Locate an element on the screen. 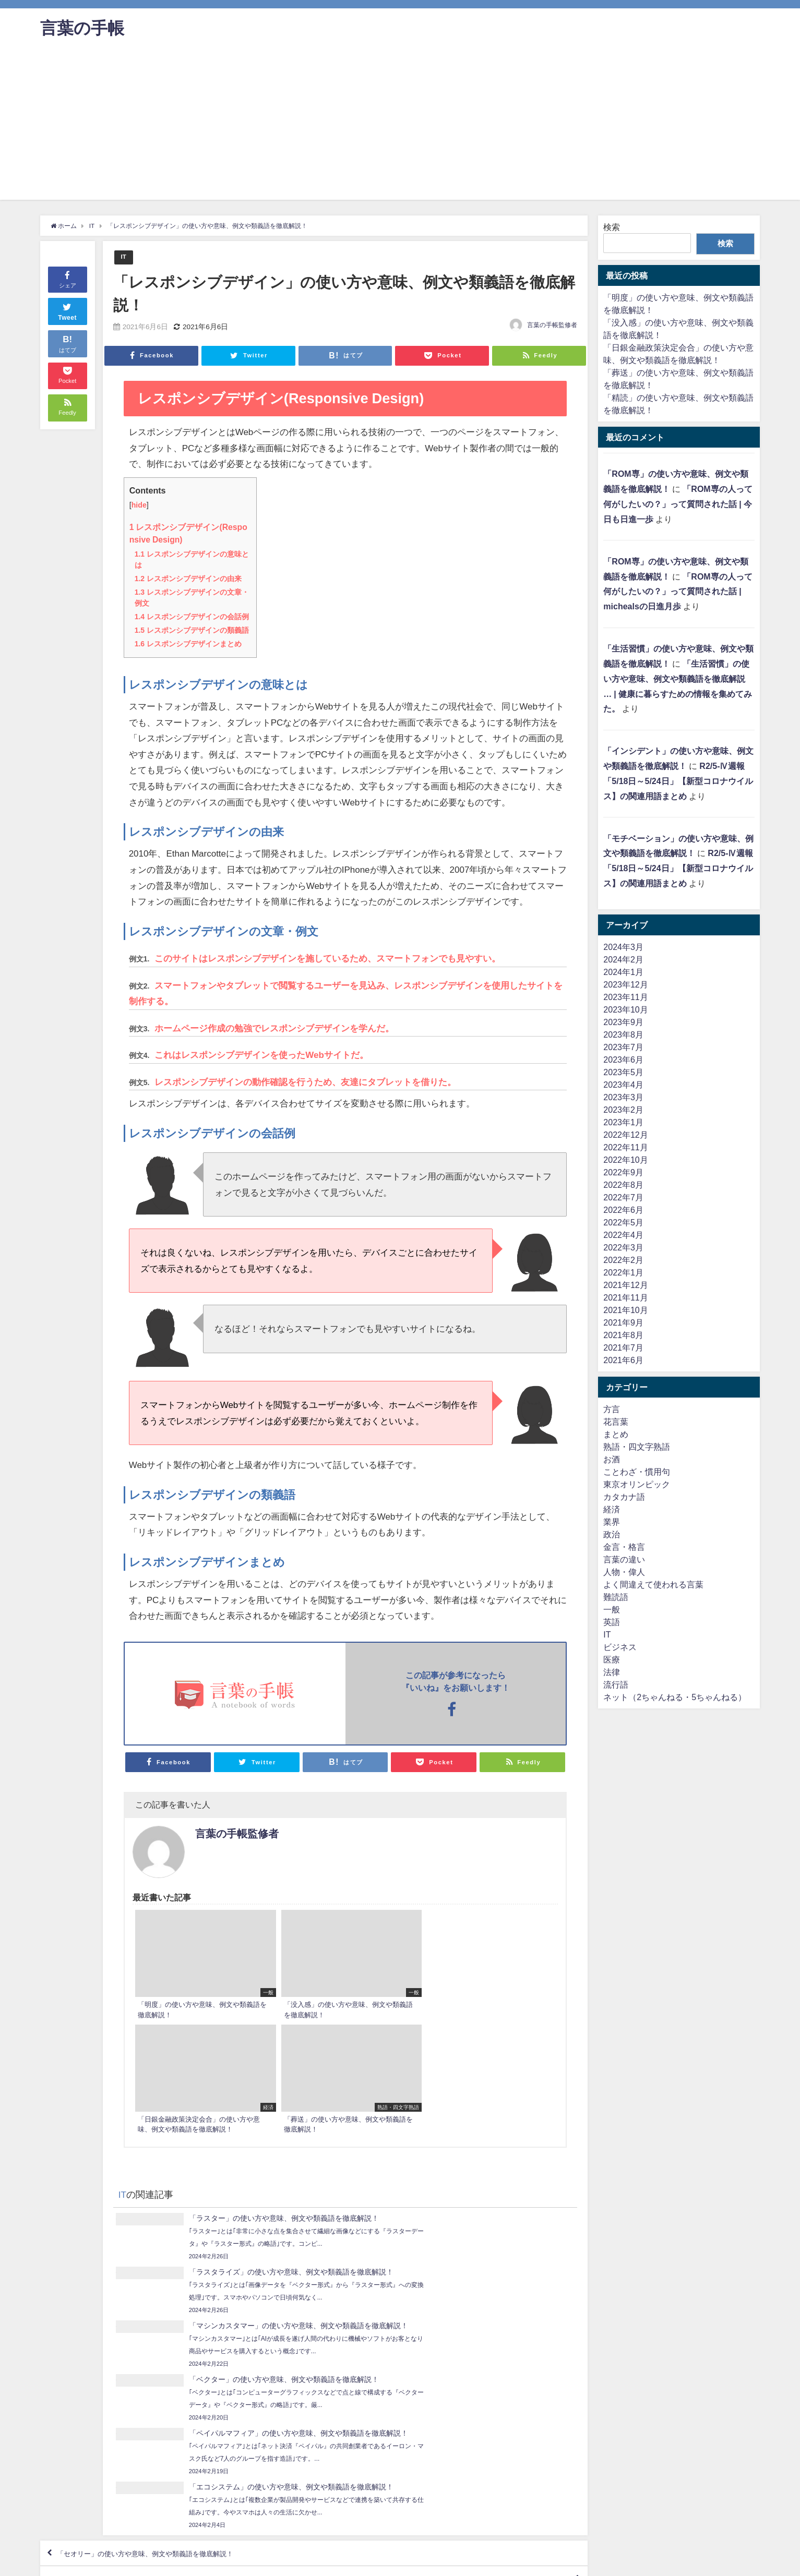 This screenshot has width=800, height=2576. 2023年12月 is located at coordinates (625, 984).